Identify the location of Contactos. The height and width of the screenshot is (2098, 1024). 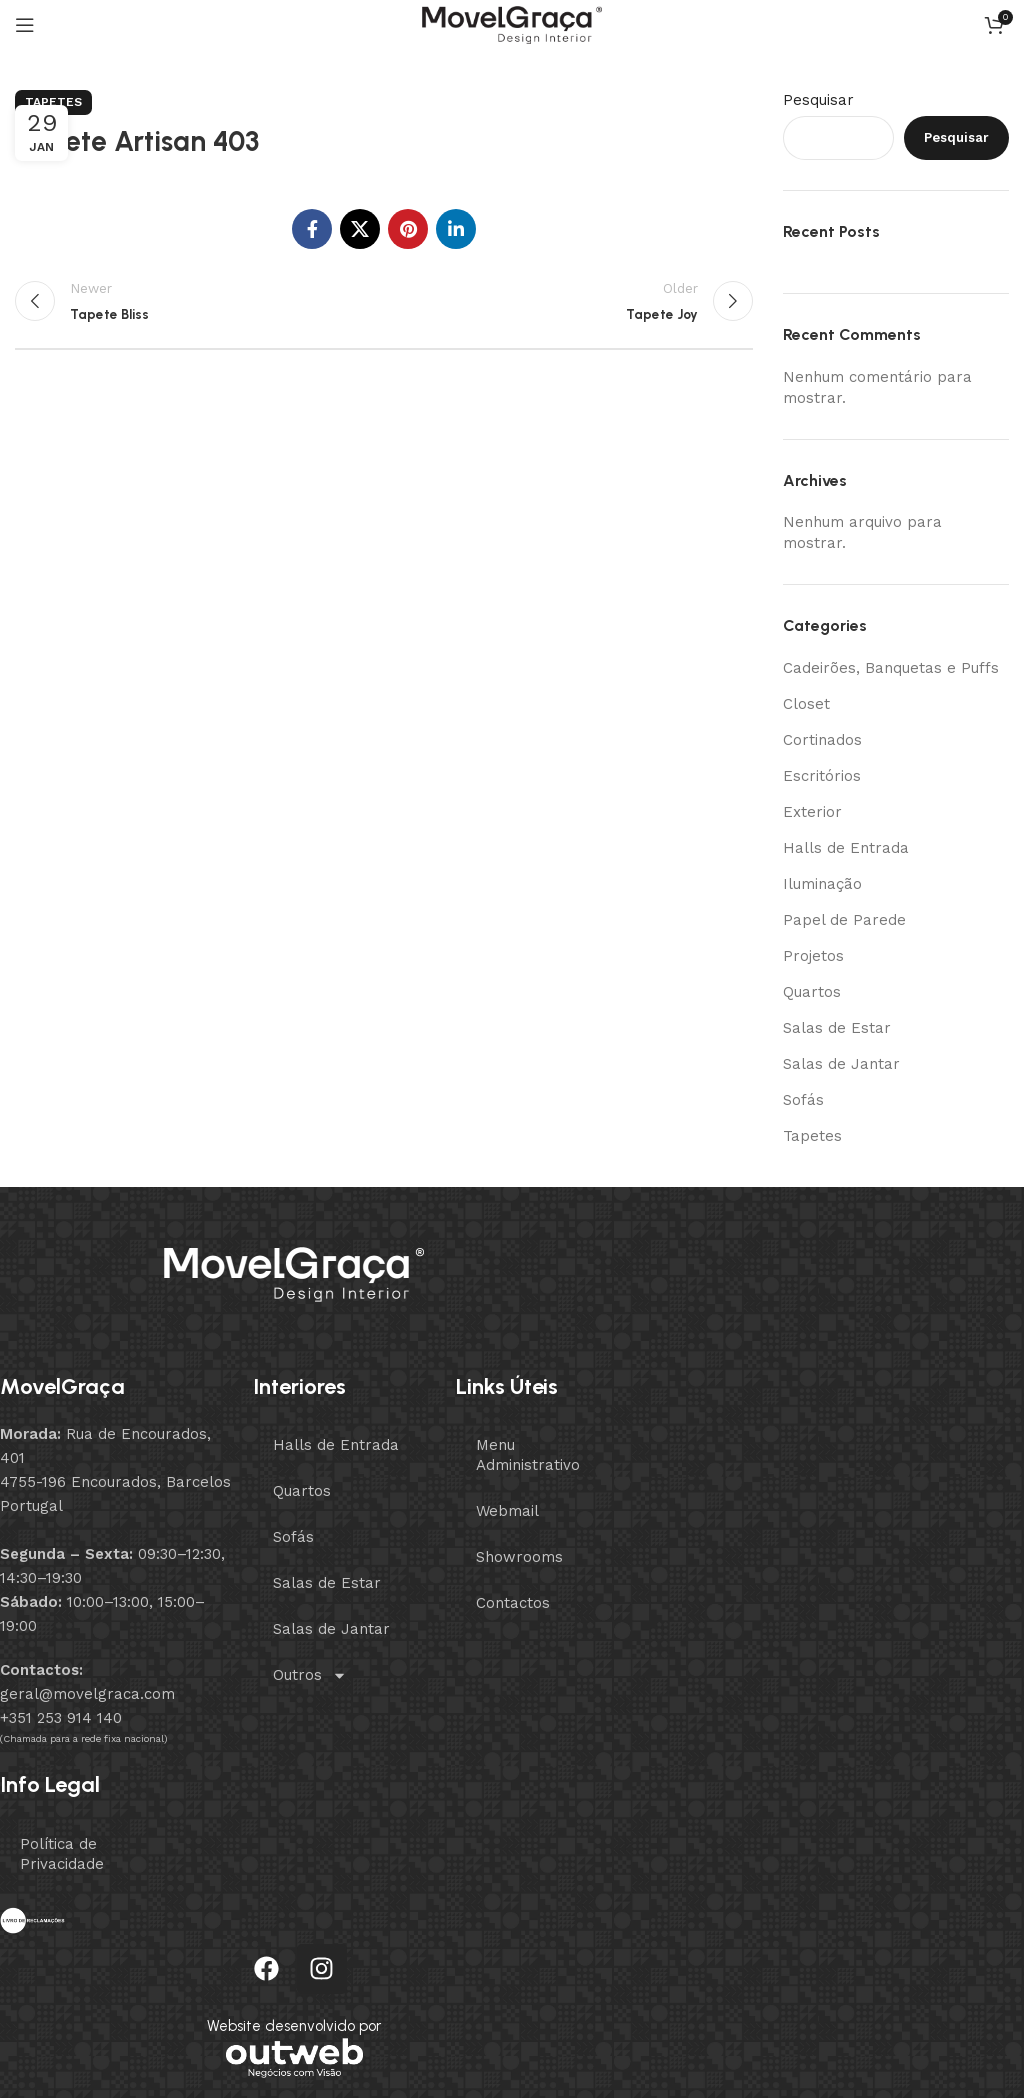
(513, 1603).